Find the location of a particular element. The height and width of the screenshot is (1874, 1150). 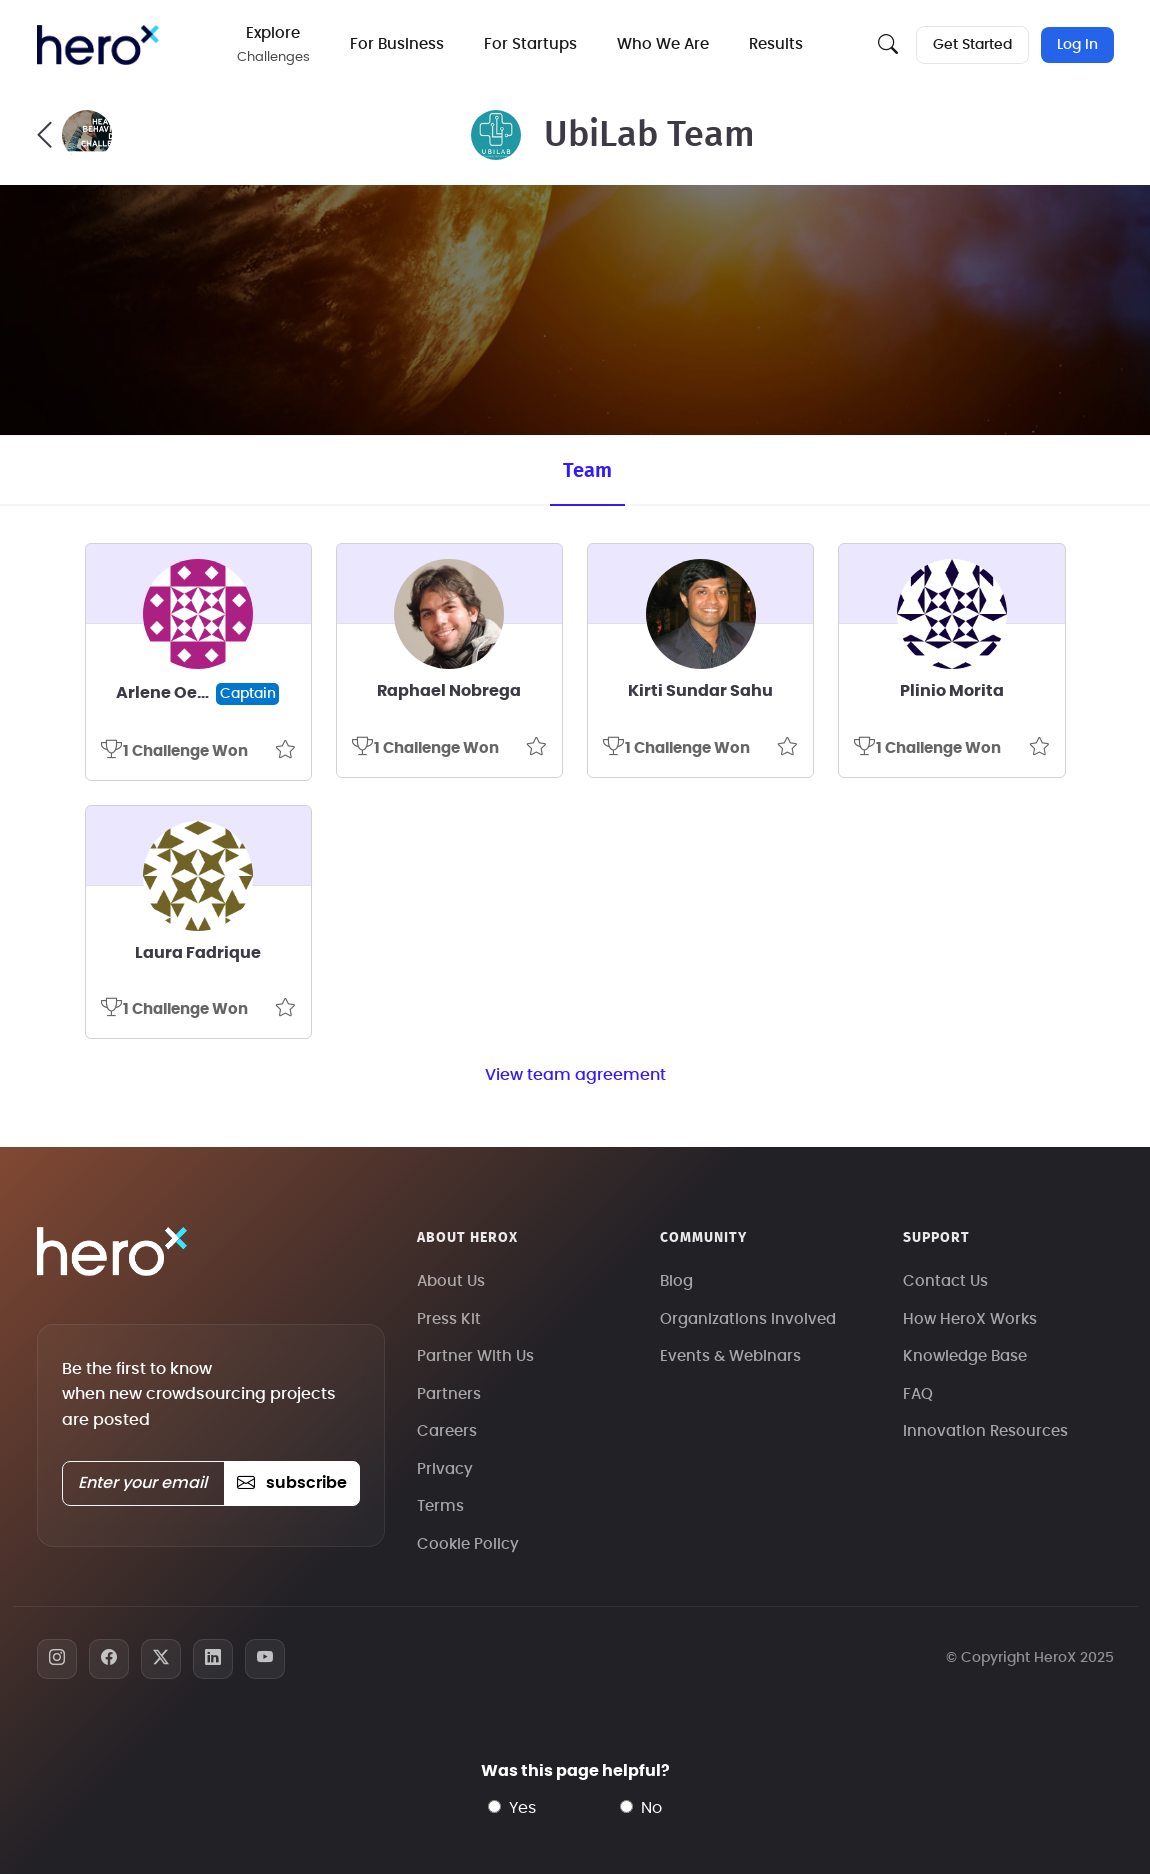

Who We Are is located at coordinates (663, 44).